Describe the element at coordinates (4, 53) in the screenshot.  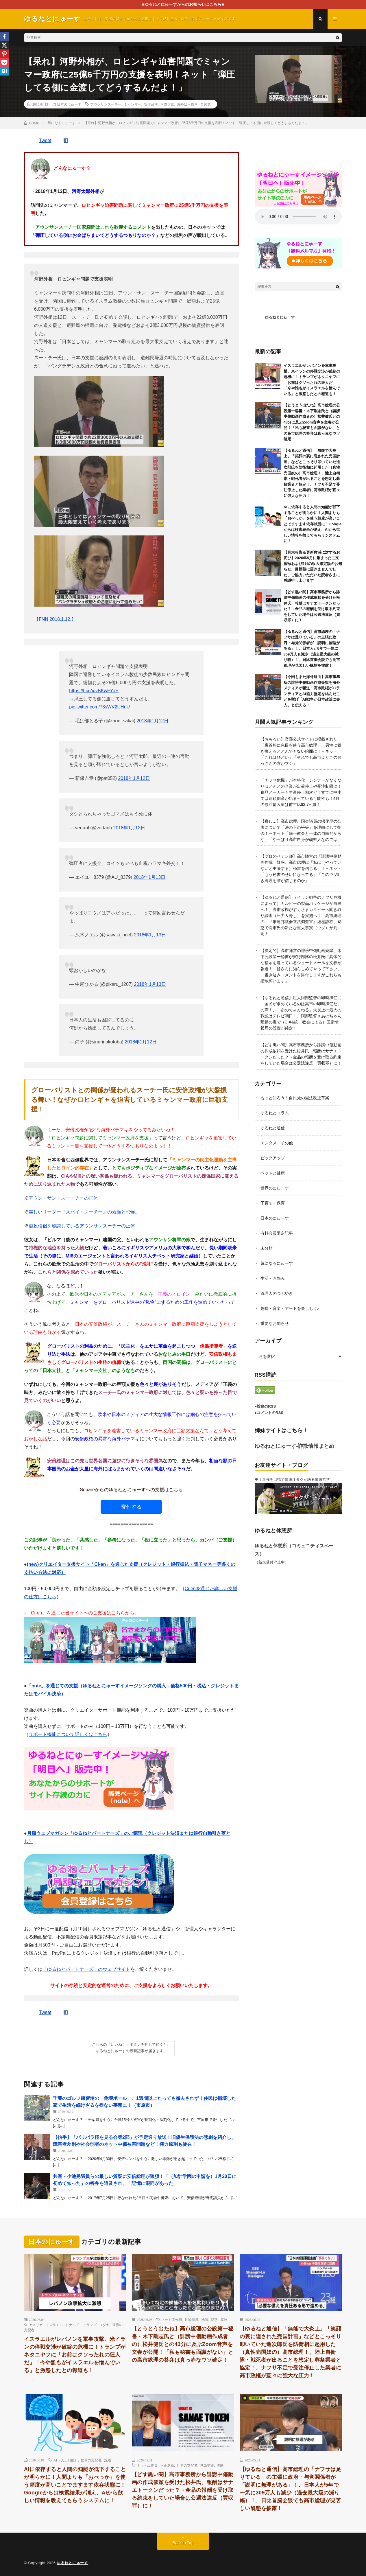
I see `[Pinterest]` at that location.